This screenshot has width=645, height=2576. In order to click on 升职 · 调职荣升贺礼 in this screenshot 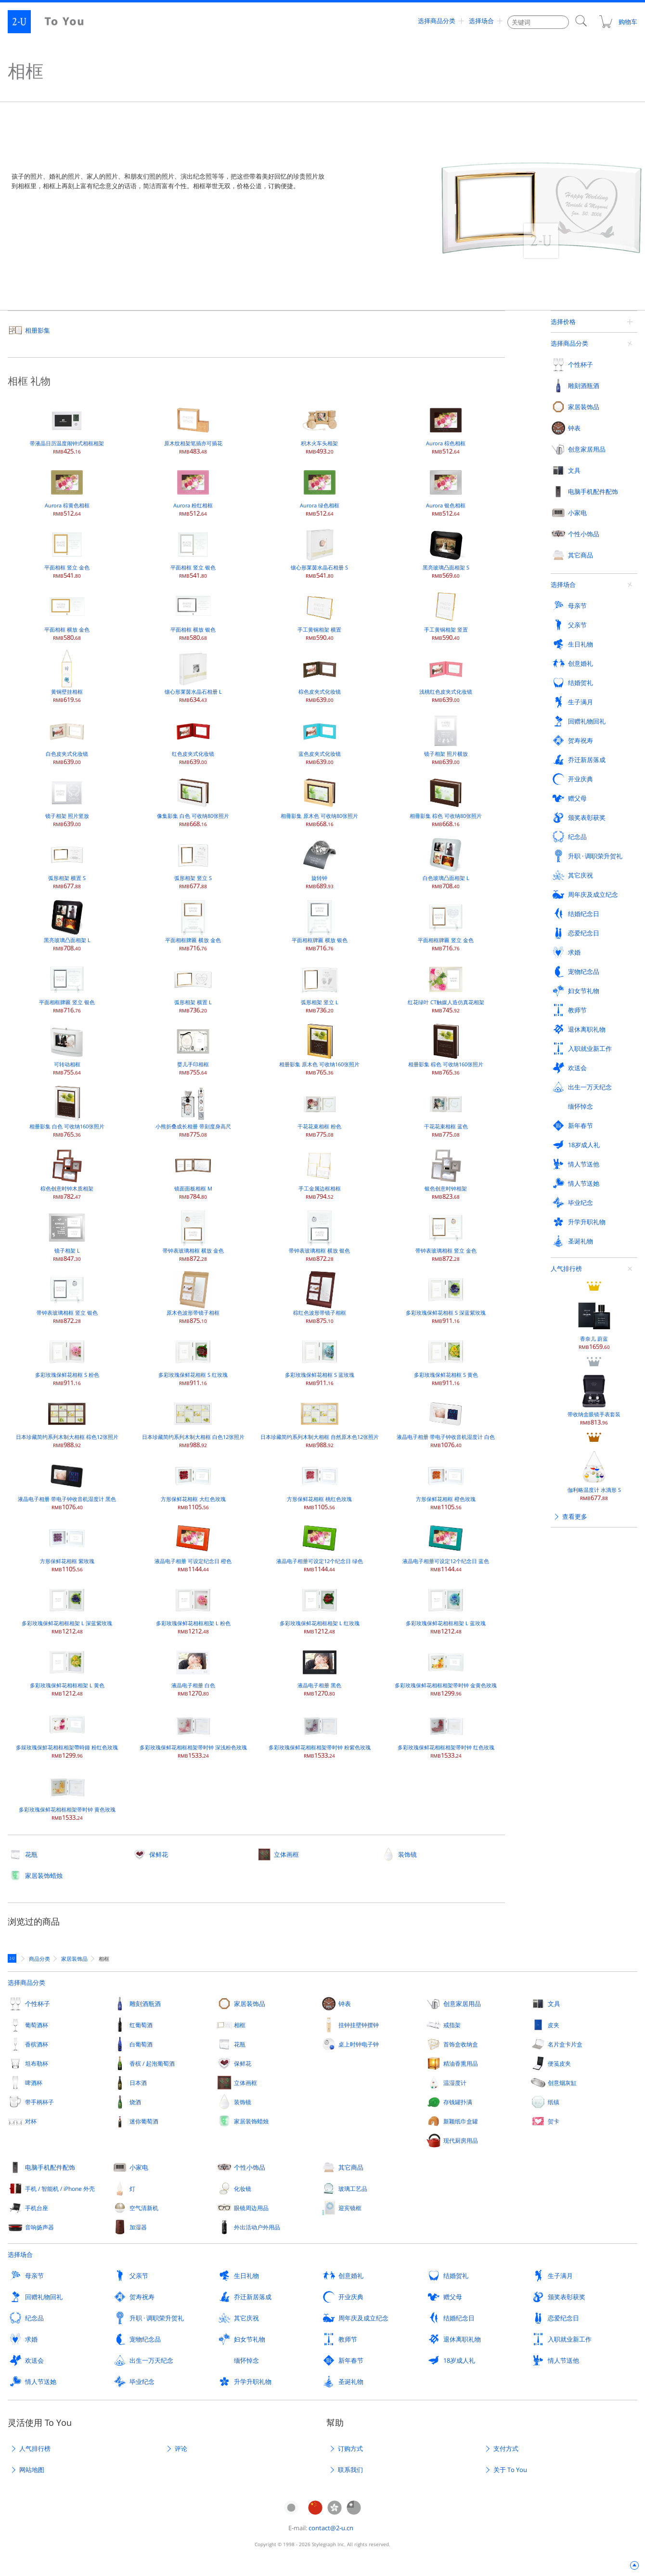, I will do `click(156, 2318)`.